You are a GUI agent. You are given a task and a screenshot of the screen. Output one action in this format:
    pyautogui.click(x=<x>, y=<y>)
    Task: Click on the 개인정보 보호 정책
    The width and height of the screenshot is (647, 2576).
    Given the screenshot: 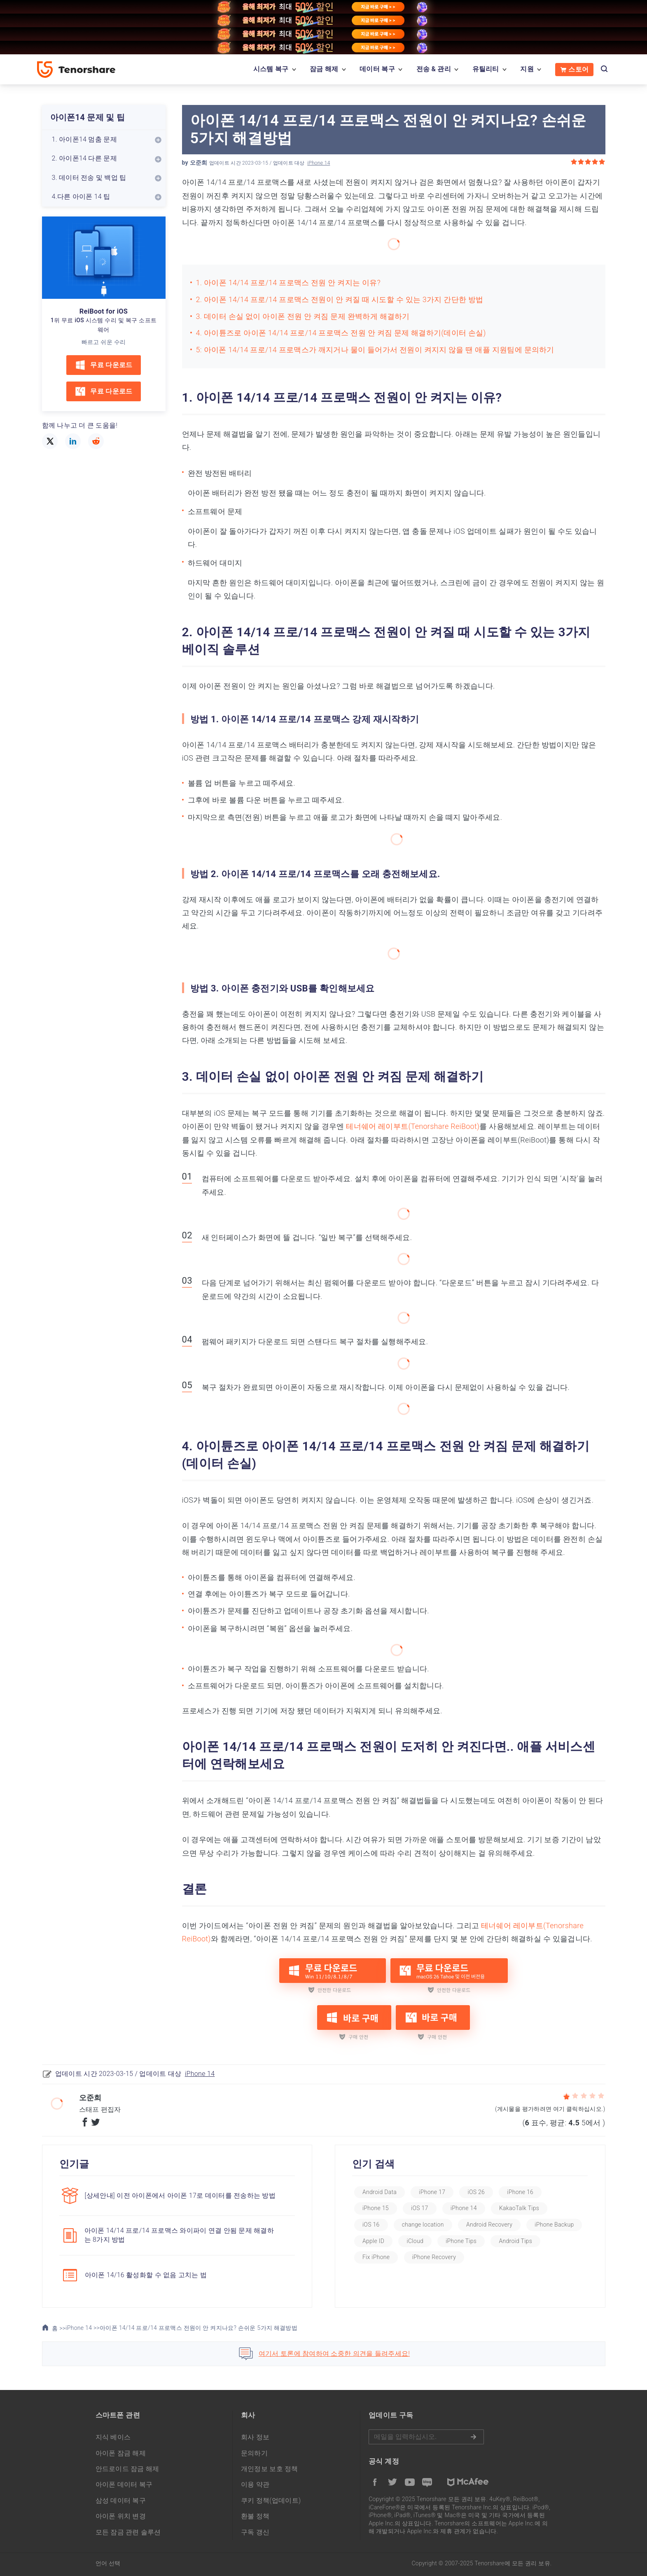 What is the action you would take?
    pyautogui.click(x=269, y=2469)
    